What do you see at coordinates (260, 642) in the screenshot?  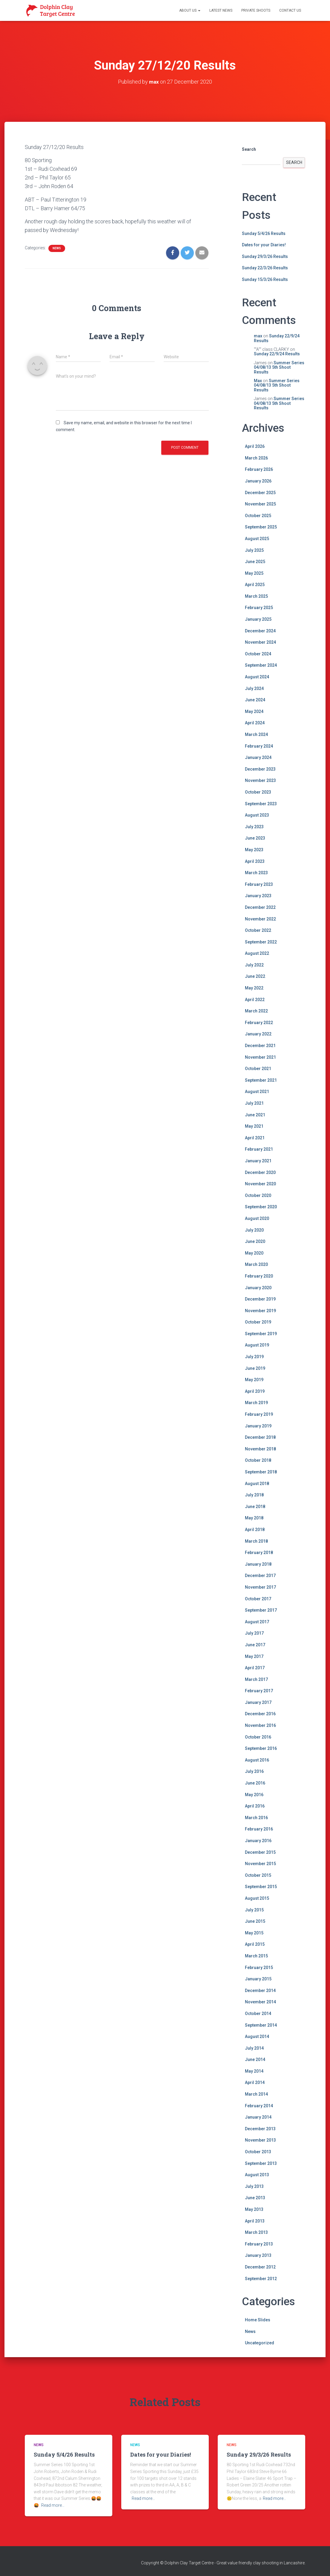 I see `November 2024` at bounding box center [260, 642].